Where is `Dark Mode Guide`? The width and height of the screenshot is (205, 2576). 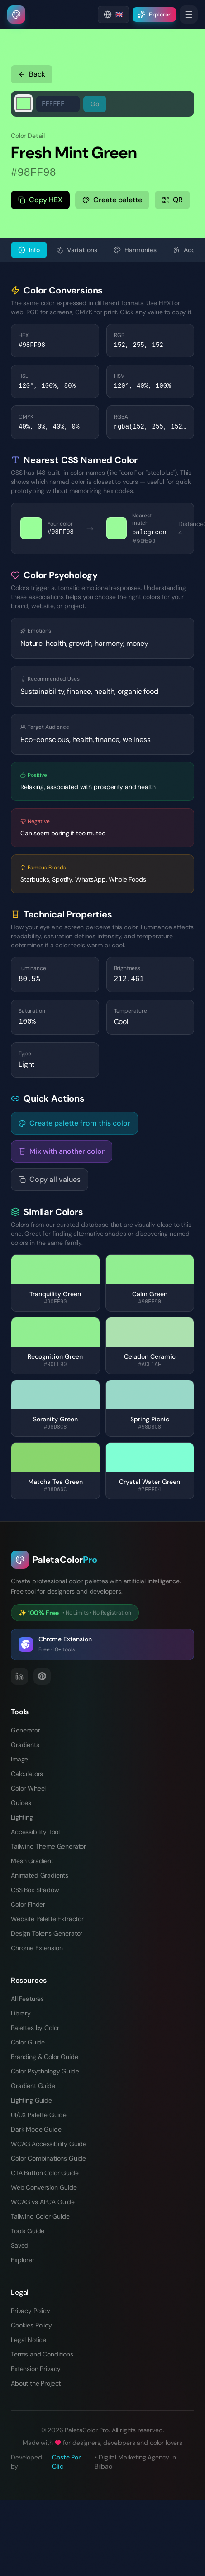
Dark Mode Guide is located at coordinates (36, 2129).